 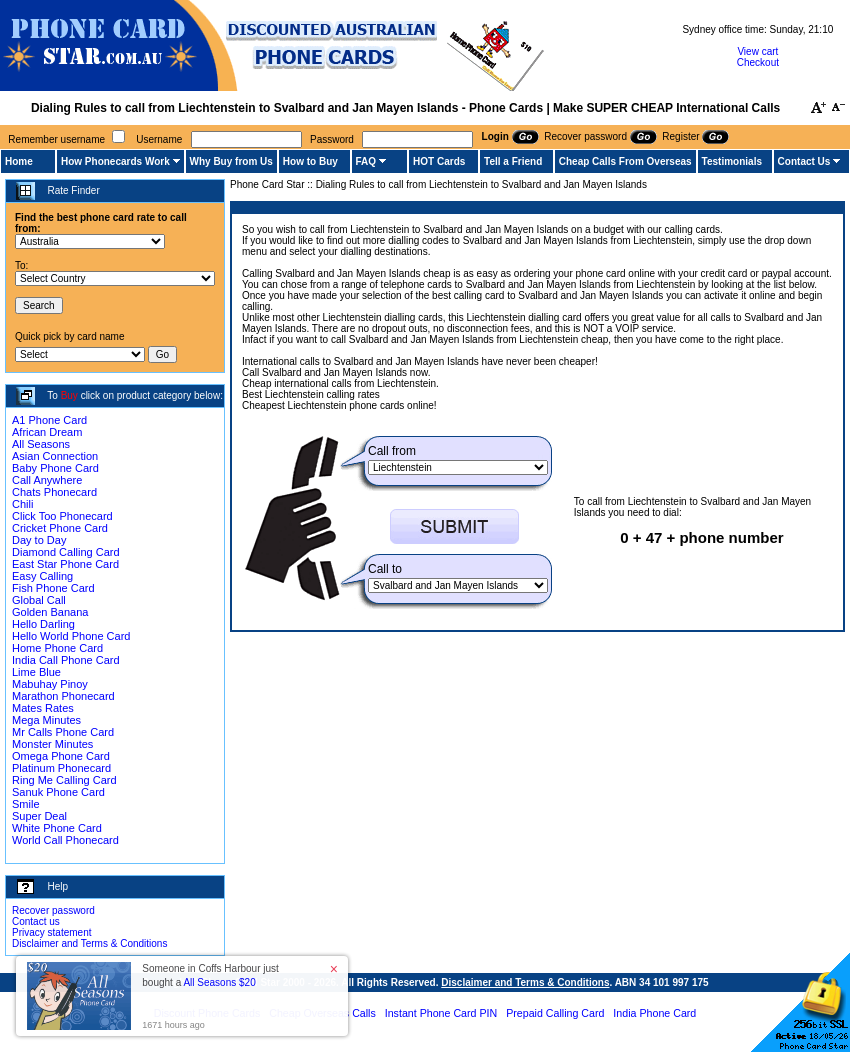 I want to click on How to Buy, so click(x=310, y=161).